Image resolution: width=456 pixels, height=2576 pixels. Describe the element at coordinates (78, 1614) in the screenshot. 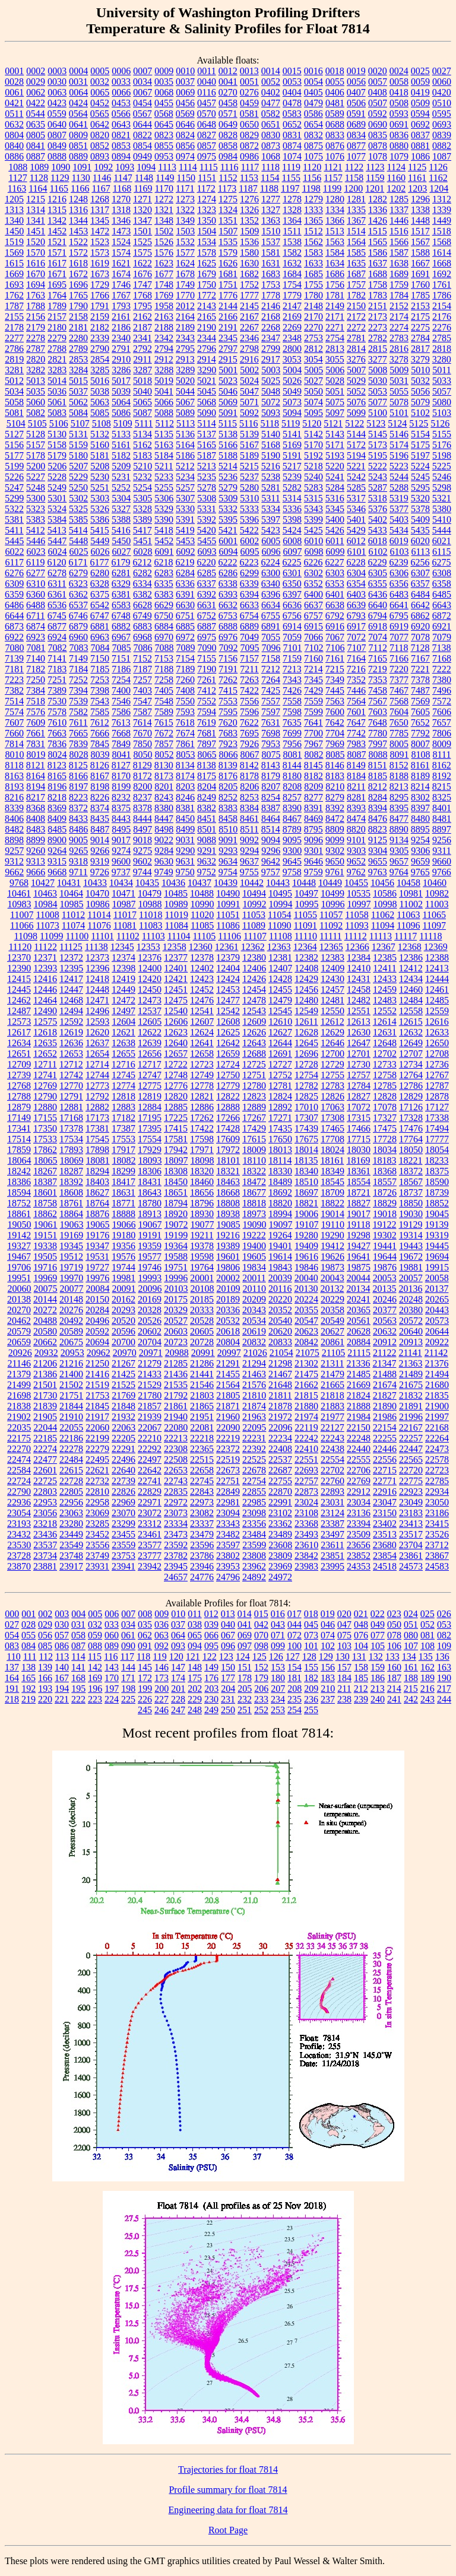

I see `004` at that location.